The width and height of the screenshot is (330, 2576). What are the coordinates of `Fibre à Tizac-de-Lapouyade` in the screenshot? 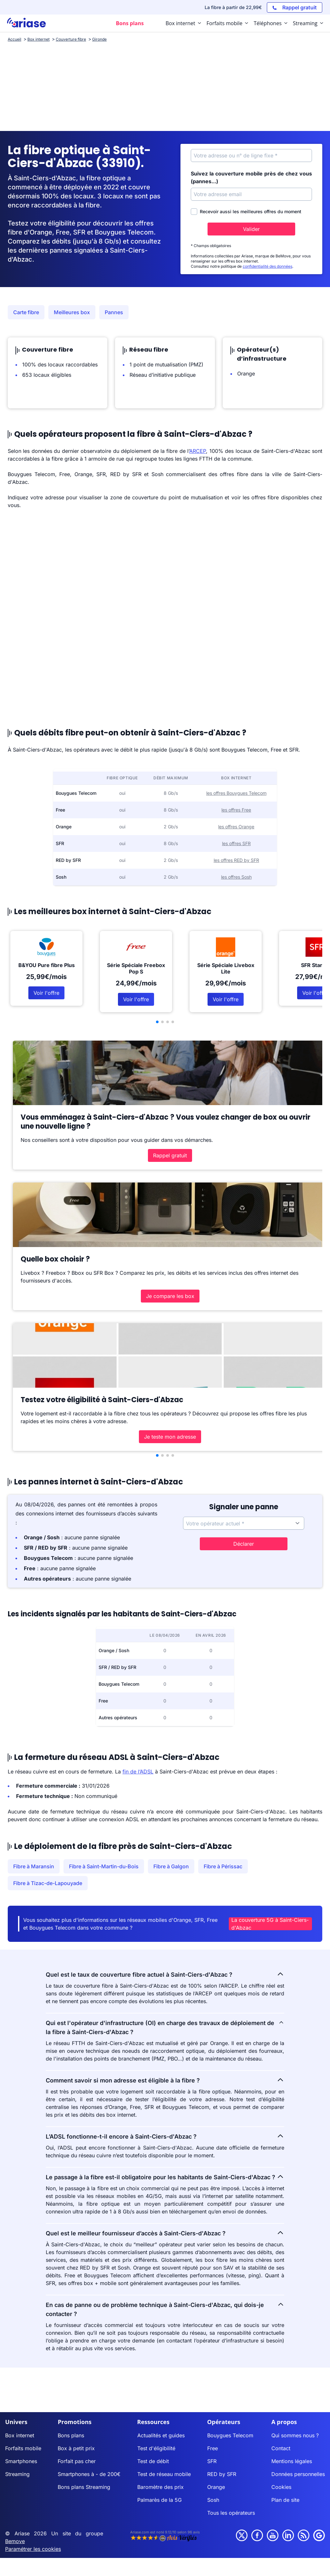 It's located at (47, 1883).